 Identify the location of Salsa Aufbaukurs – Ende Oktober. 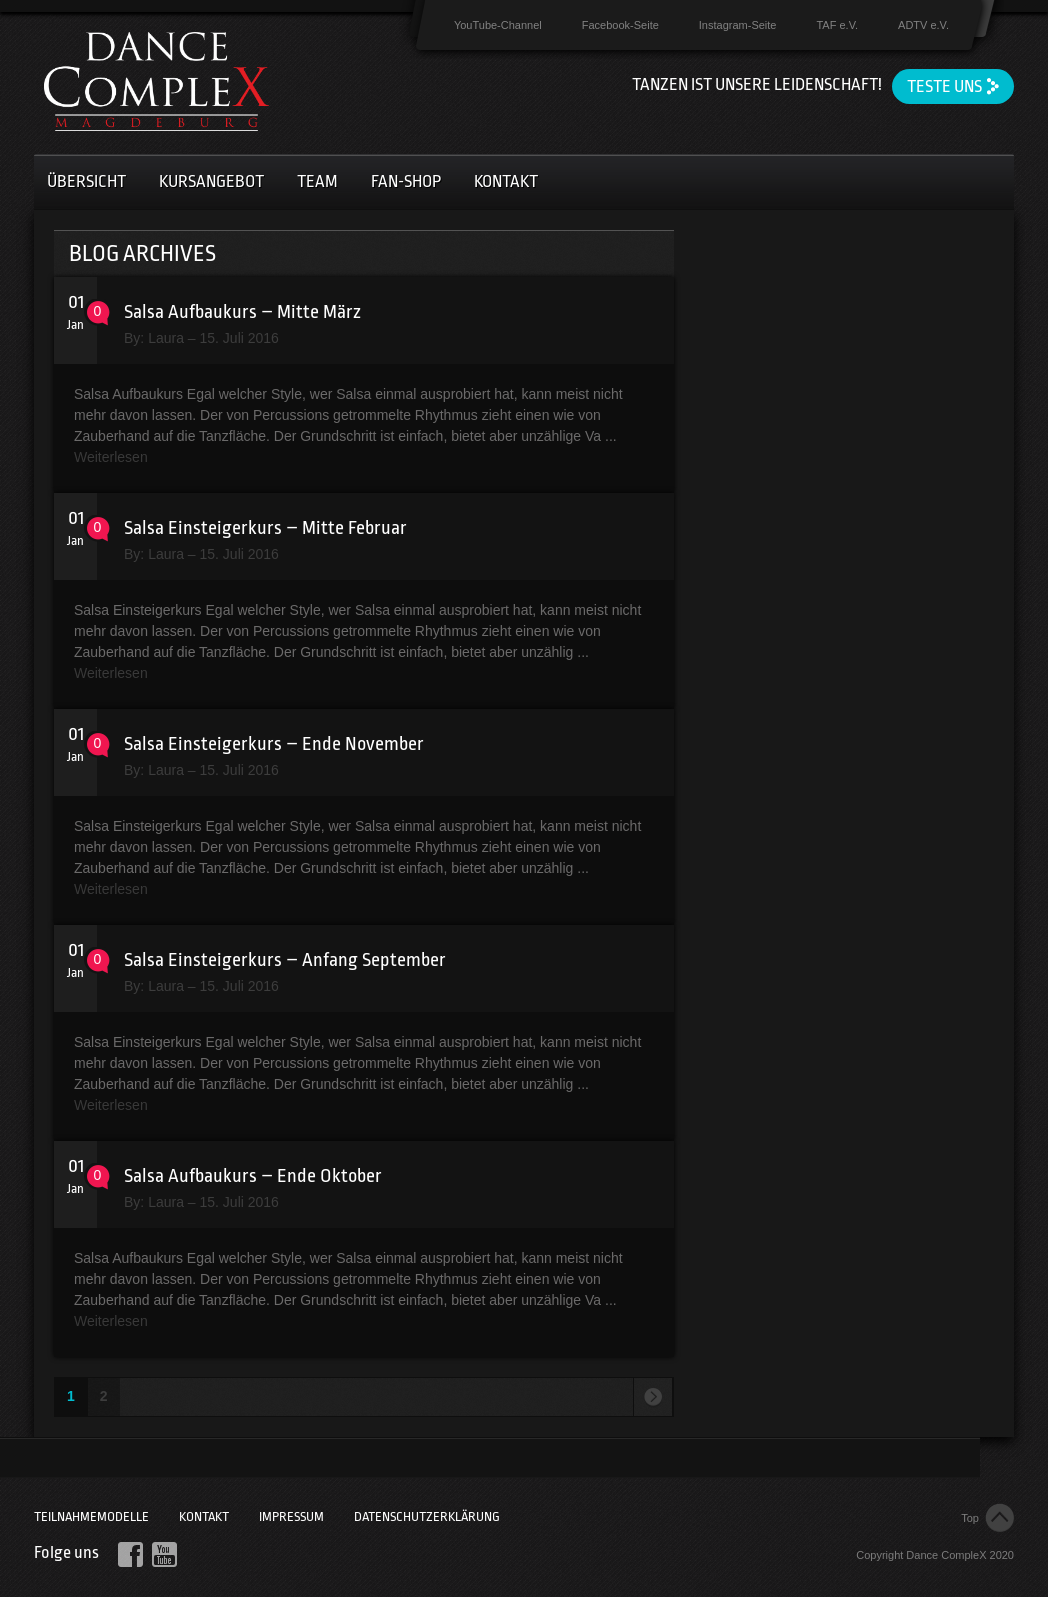
(253, 1176).